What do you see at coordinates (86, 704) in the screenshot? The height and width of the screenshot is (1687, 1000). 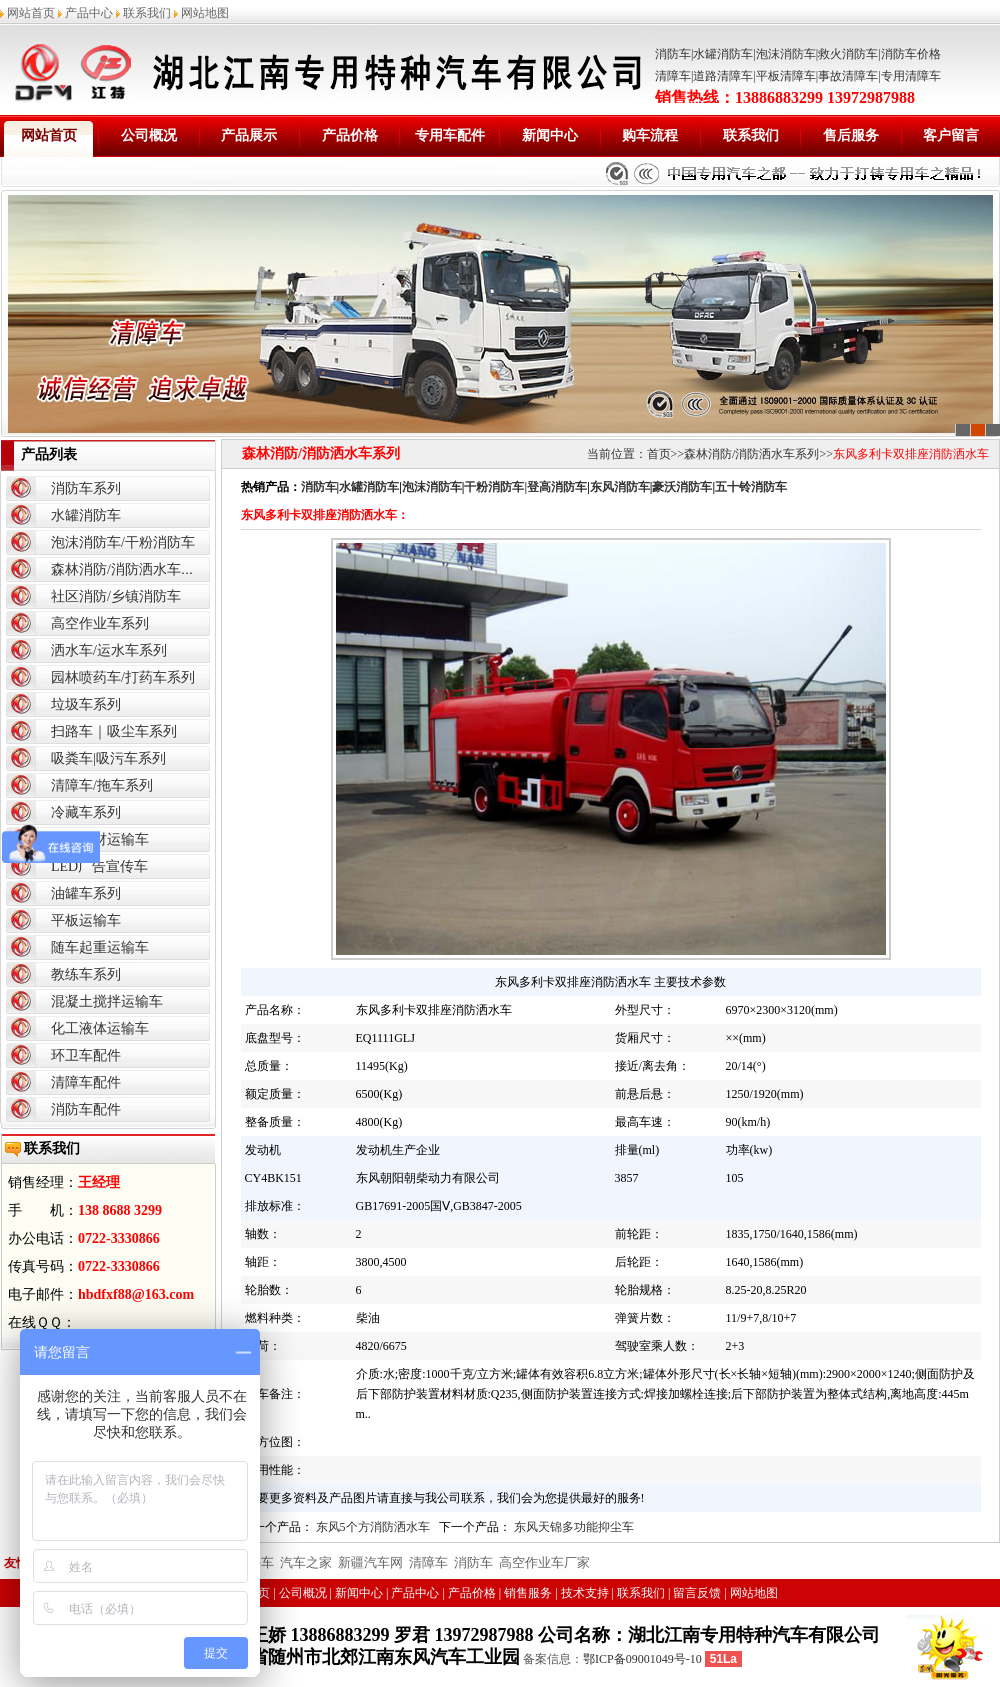 I see `垃圾车系列` at bounding box center [86, 704].